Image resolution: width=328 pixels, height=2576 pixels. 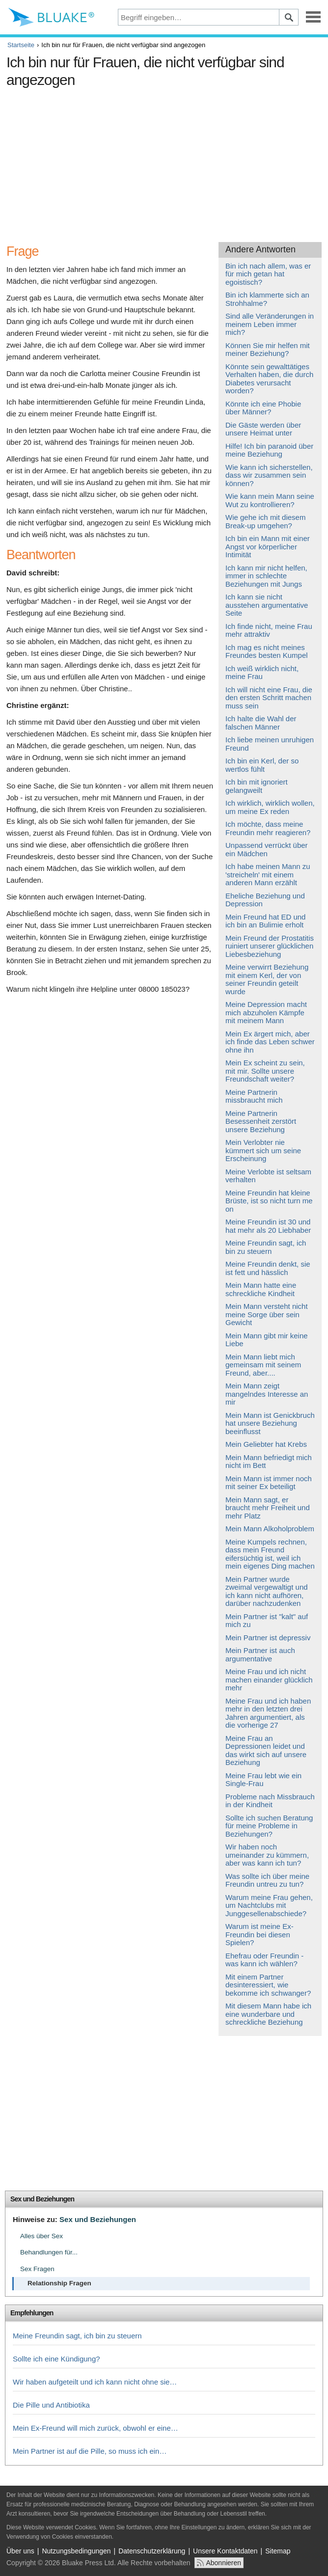 I want to click on Probleme nach Missbrauch in der Kindheit, so click(x=270, y=1800).